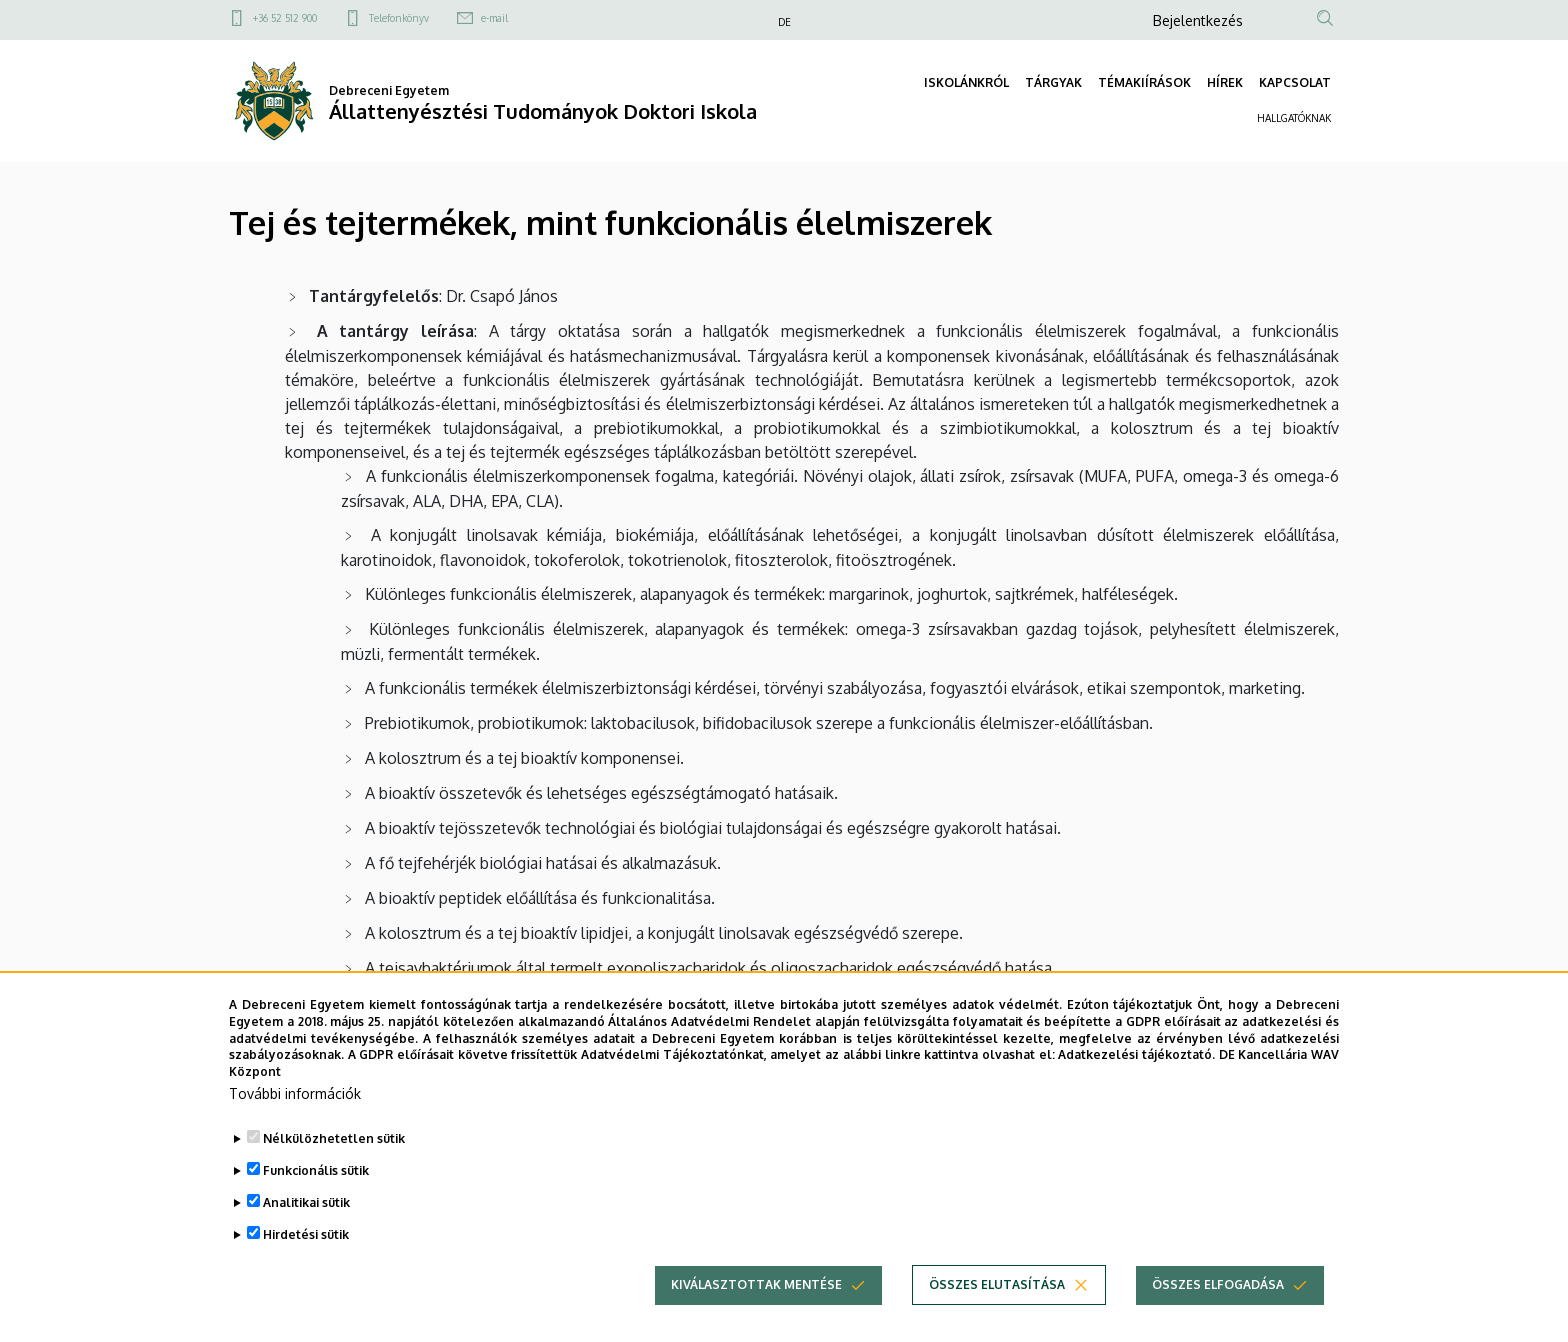 The image size is (1568, 1342). I want to click on Összes elfogadása, so click(1218, 1315).